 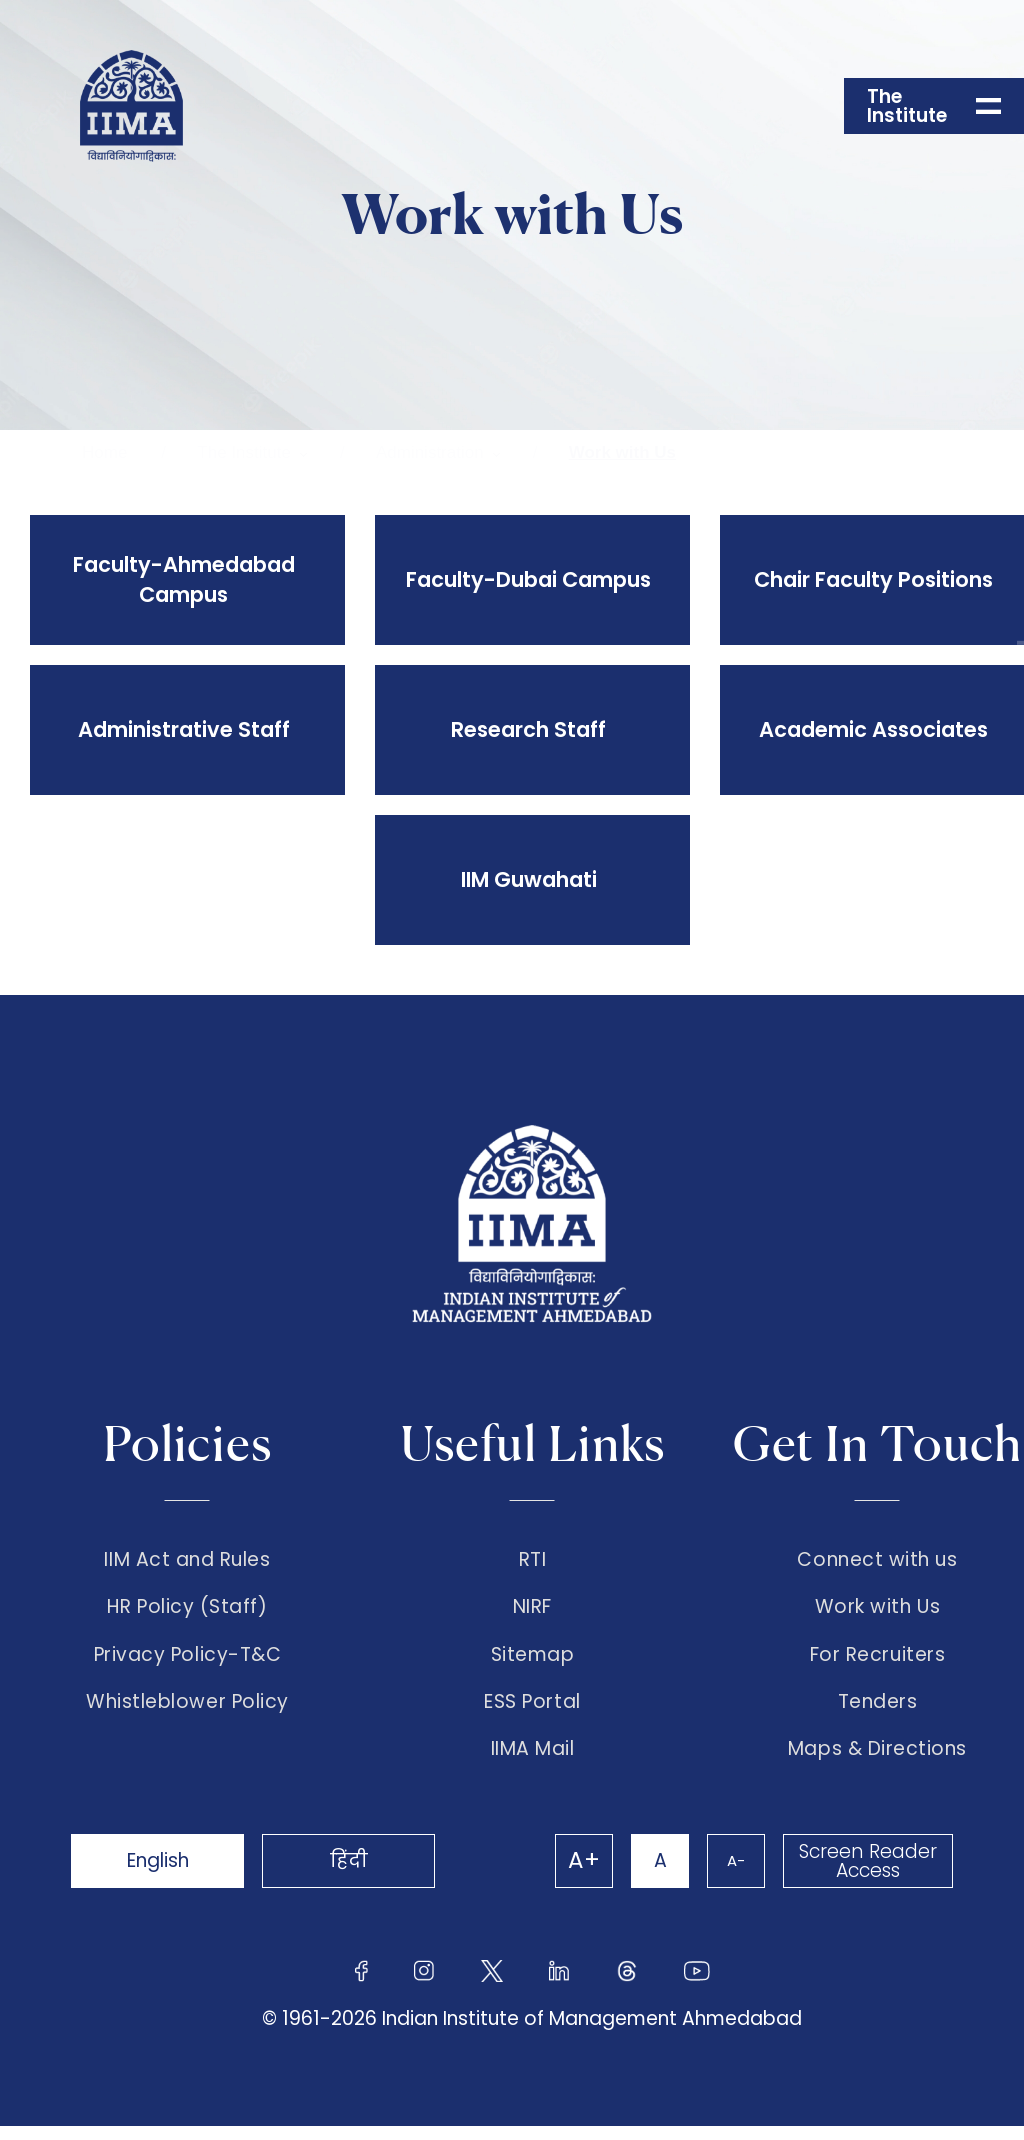 I want to click on Administrative Staff, so click(x=182, y=729).